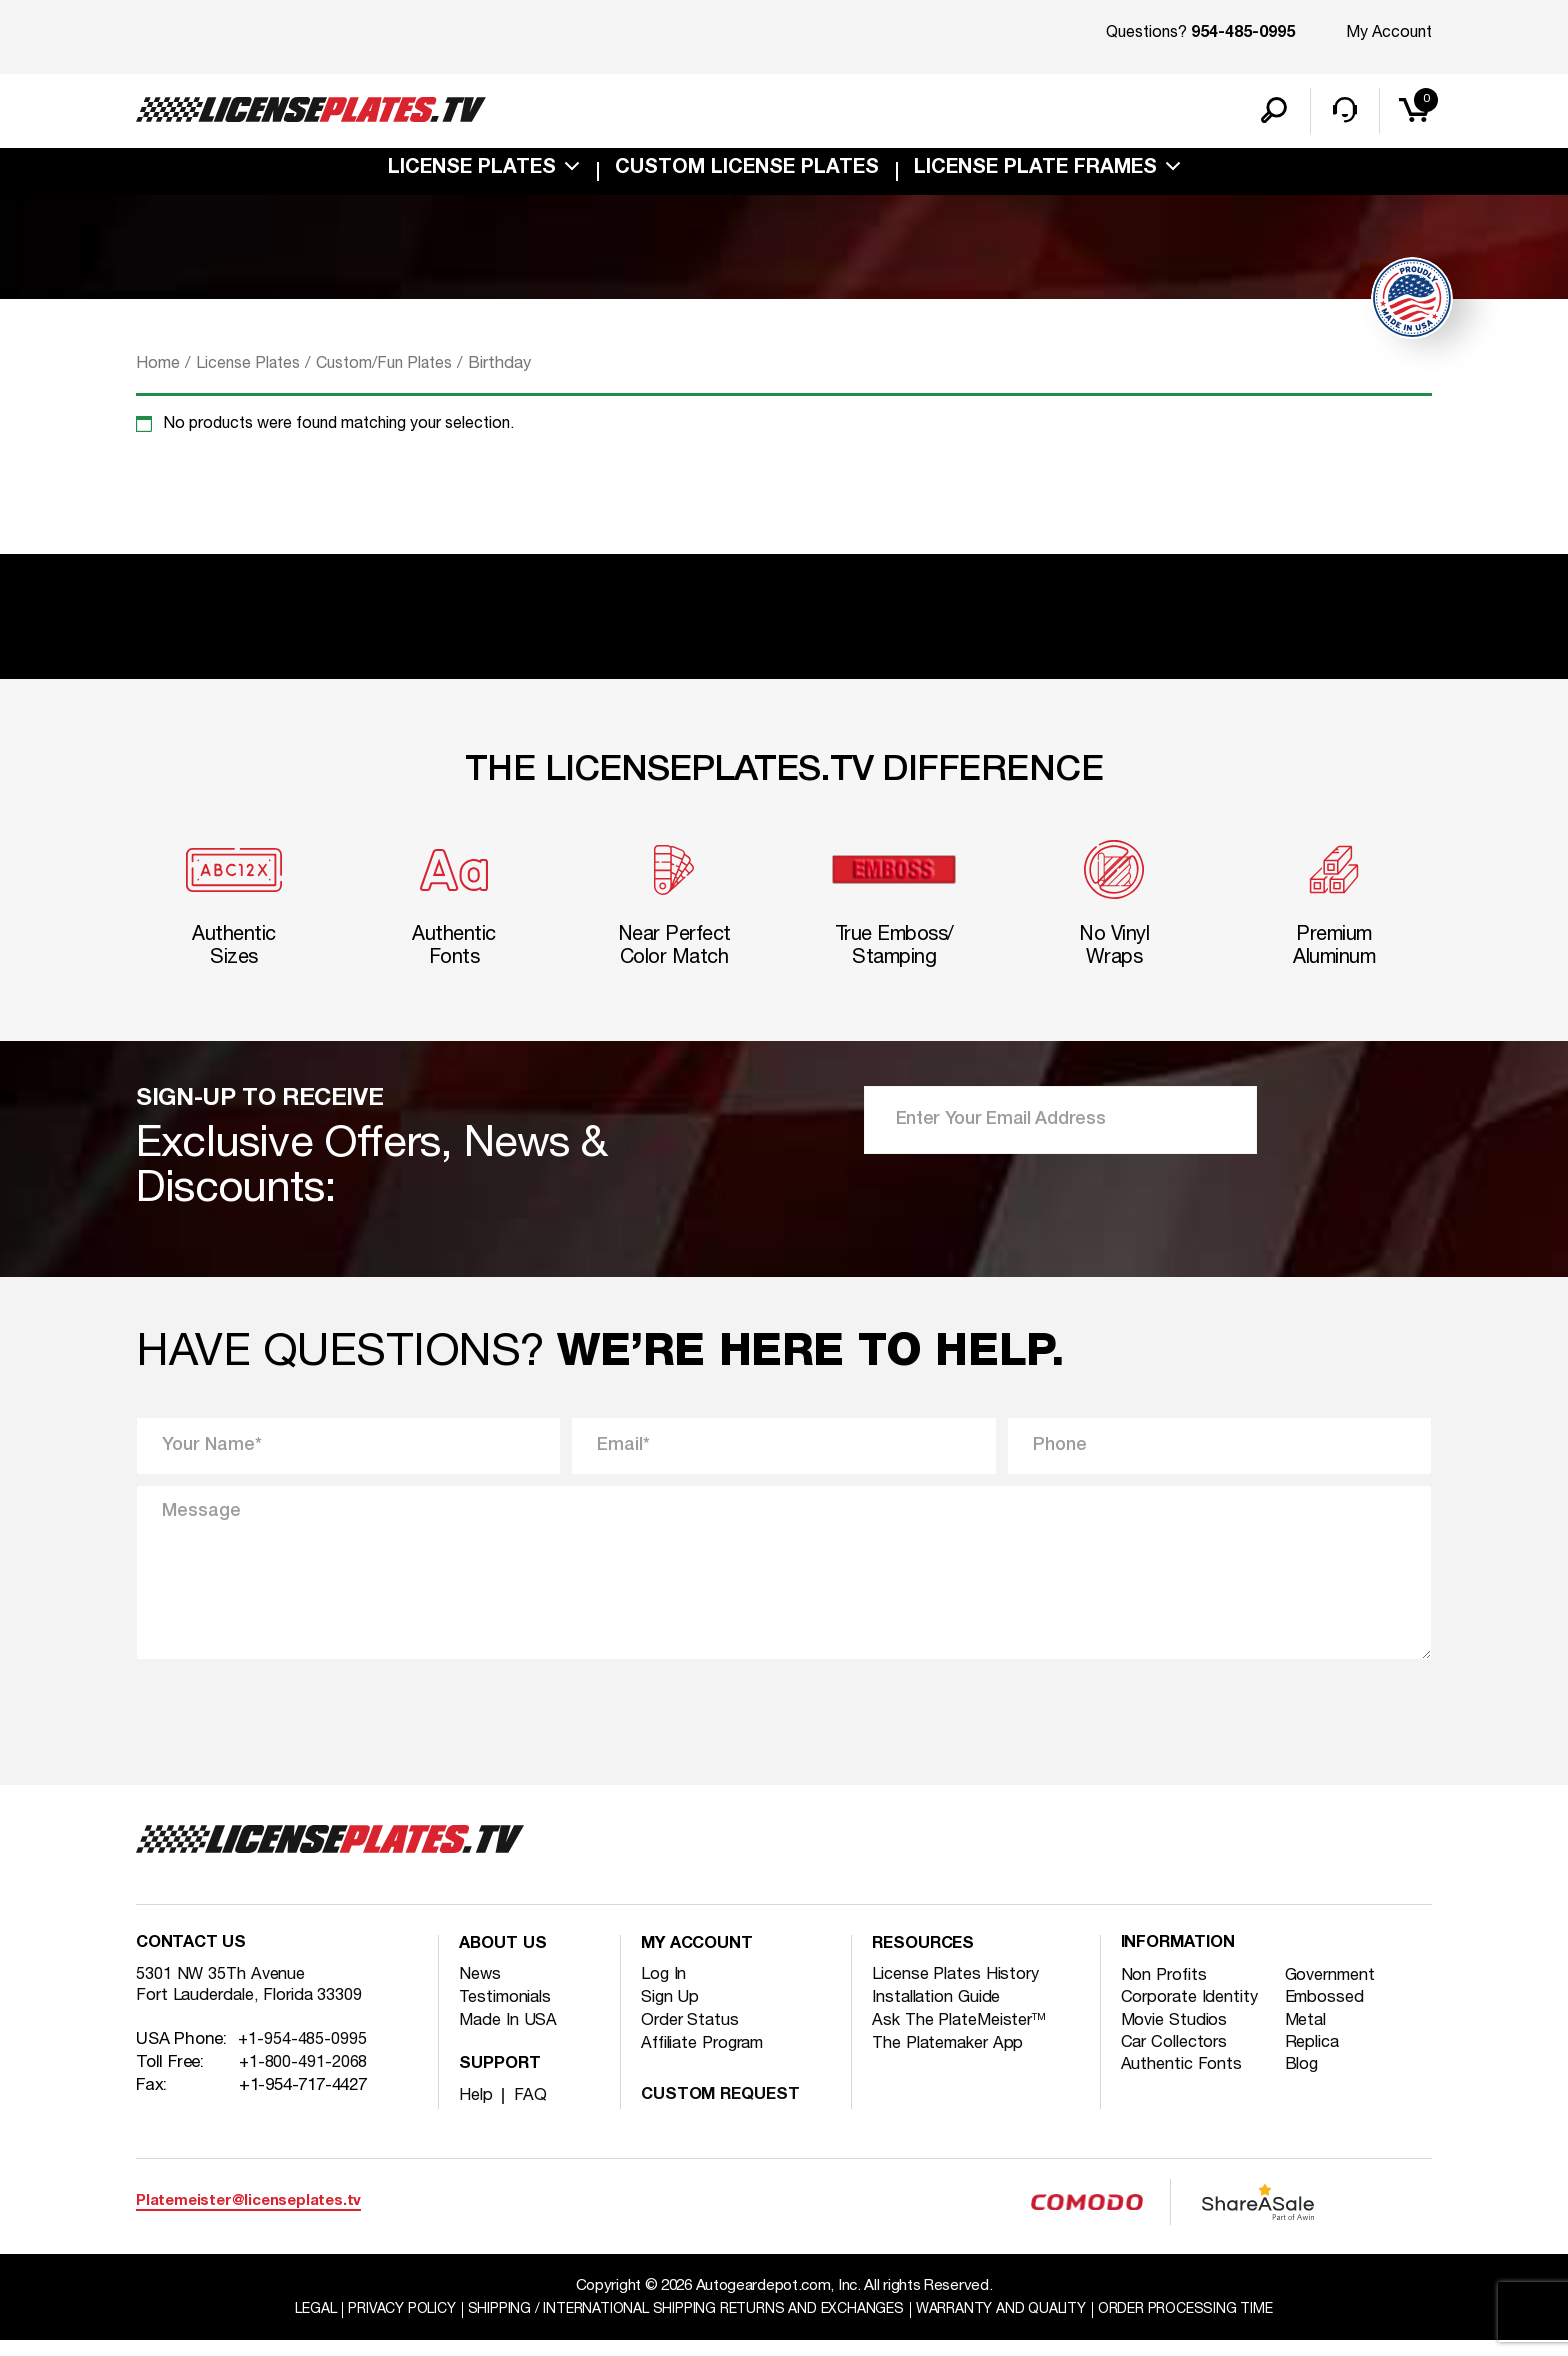 The width and height of the screenshot is (1568, 2356). What do you see at coordinates (671, 2012) in the screenshot?
I see `Sign Up` at bounding box center [671, 2012].